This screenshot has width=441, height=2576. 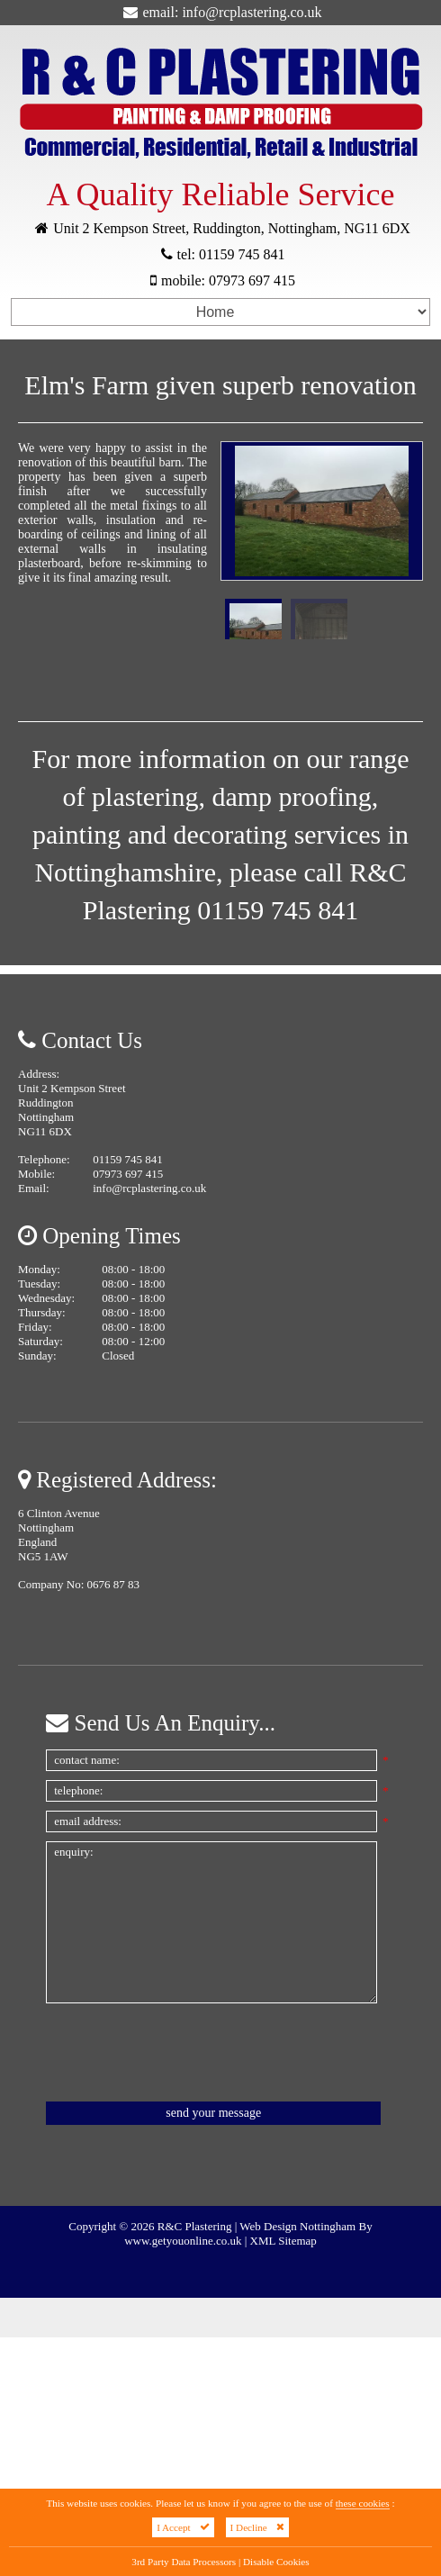 I want to click on 01159 745 841, so click(x=241, y=254).